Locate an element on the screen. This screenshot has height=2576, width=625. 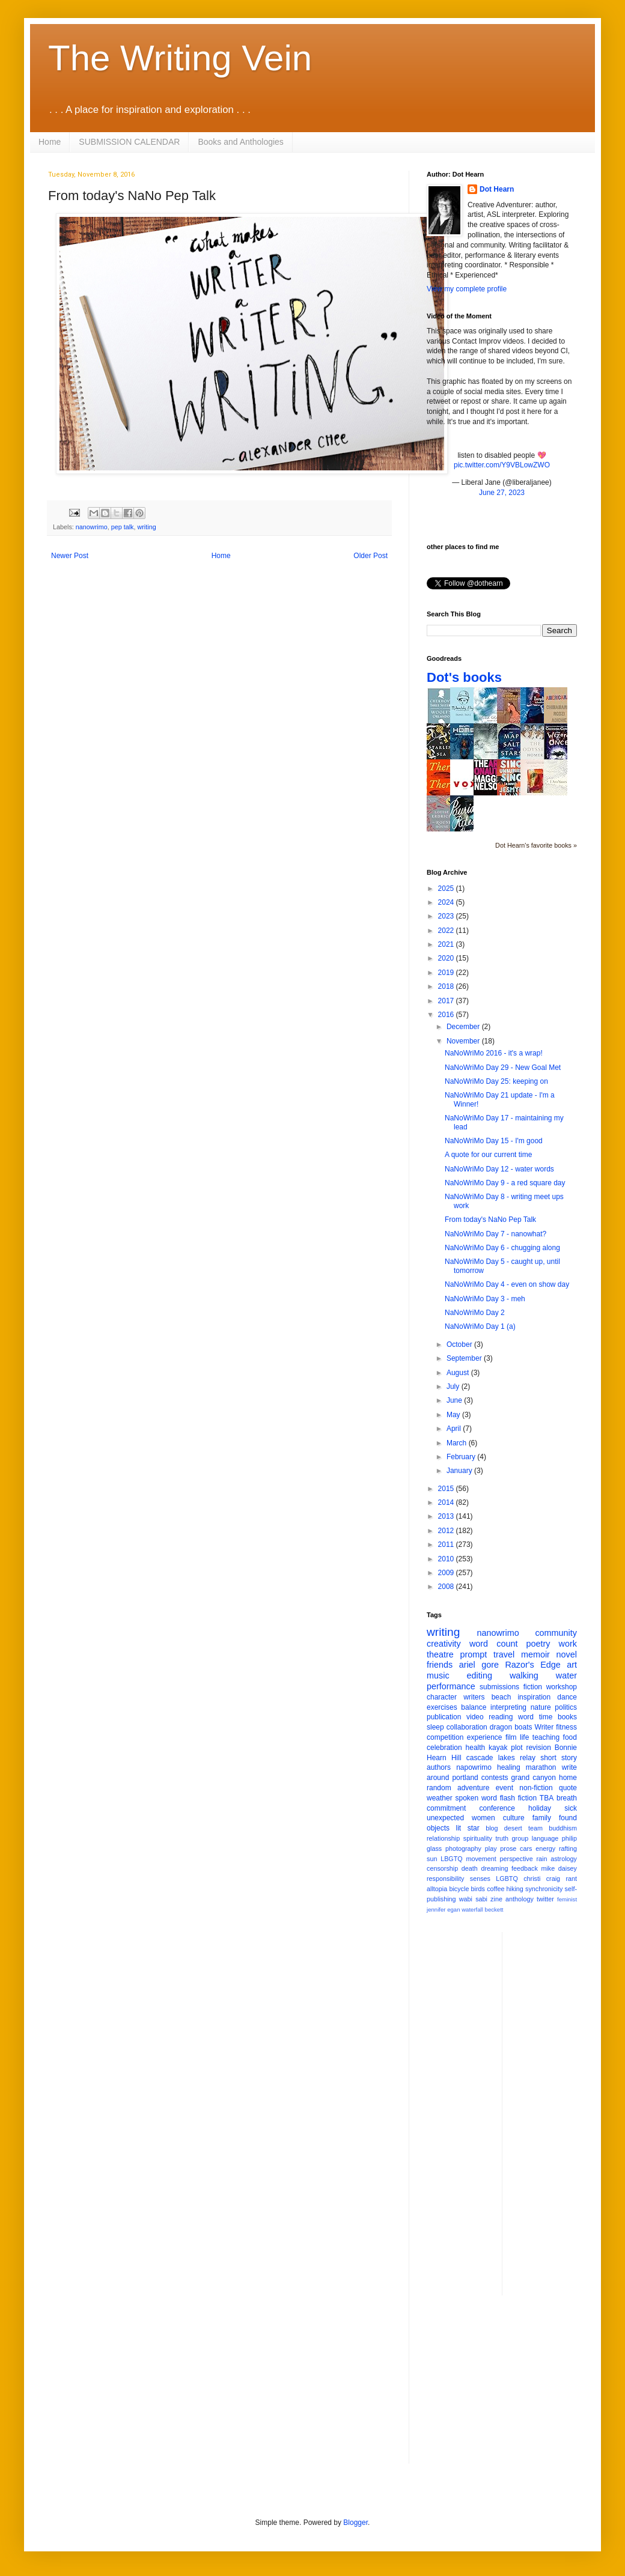
sick is located at coordinates (570, 1808).